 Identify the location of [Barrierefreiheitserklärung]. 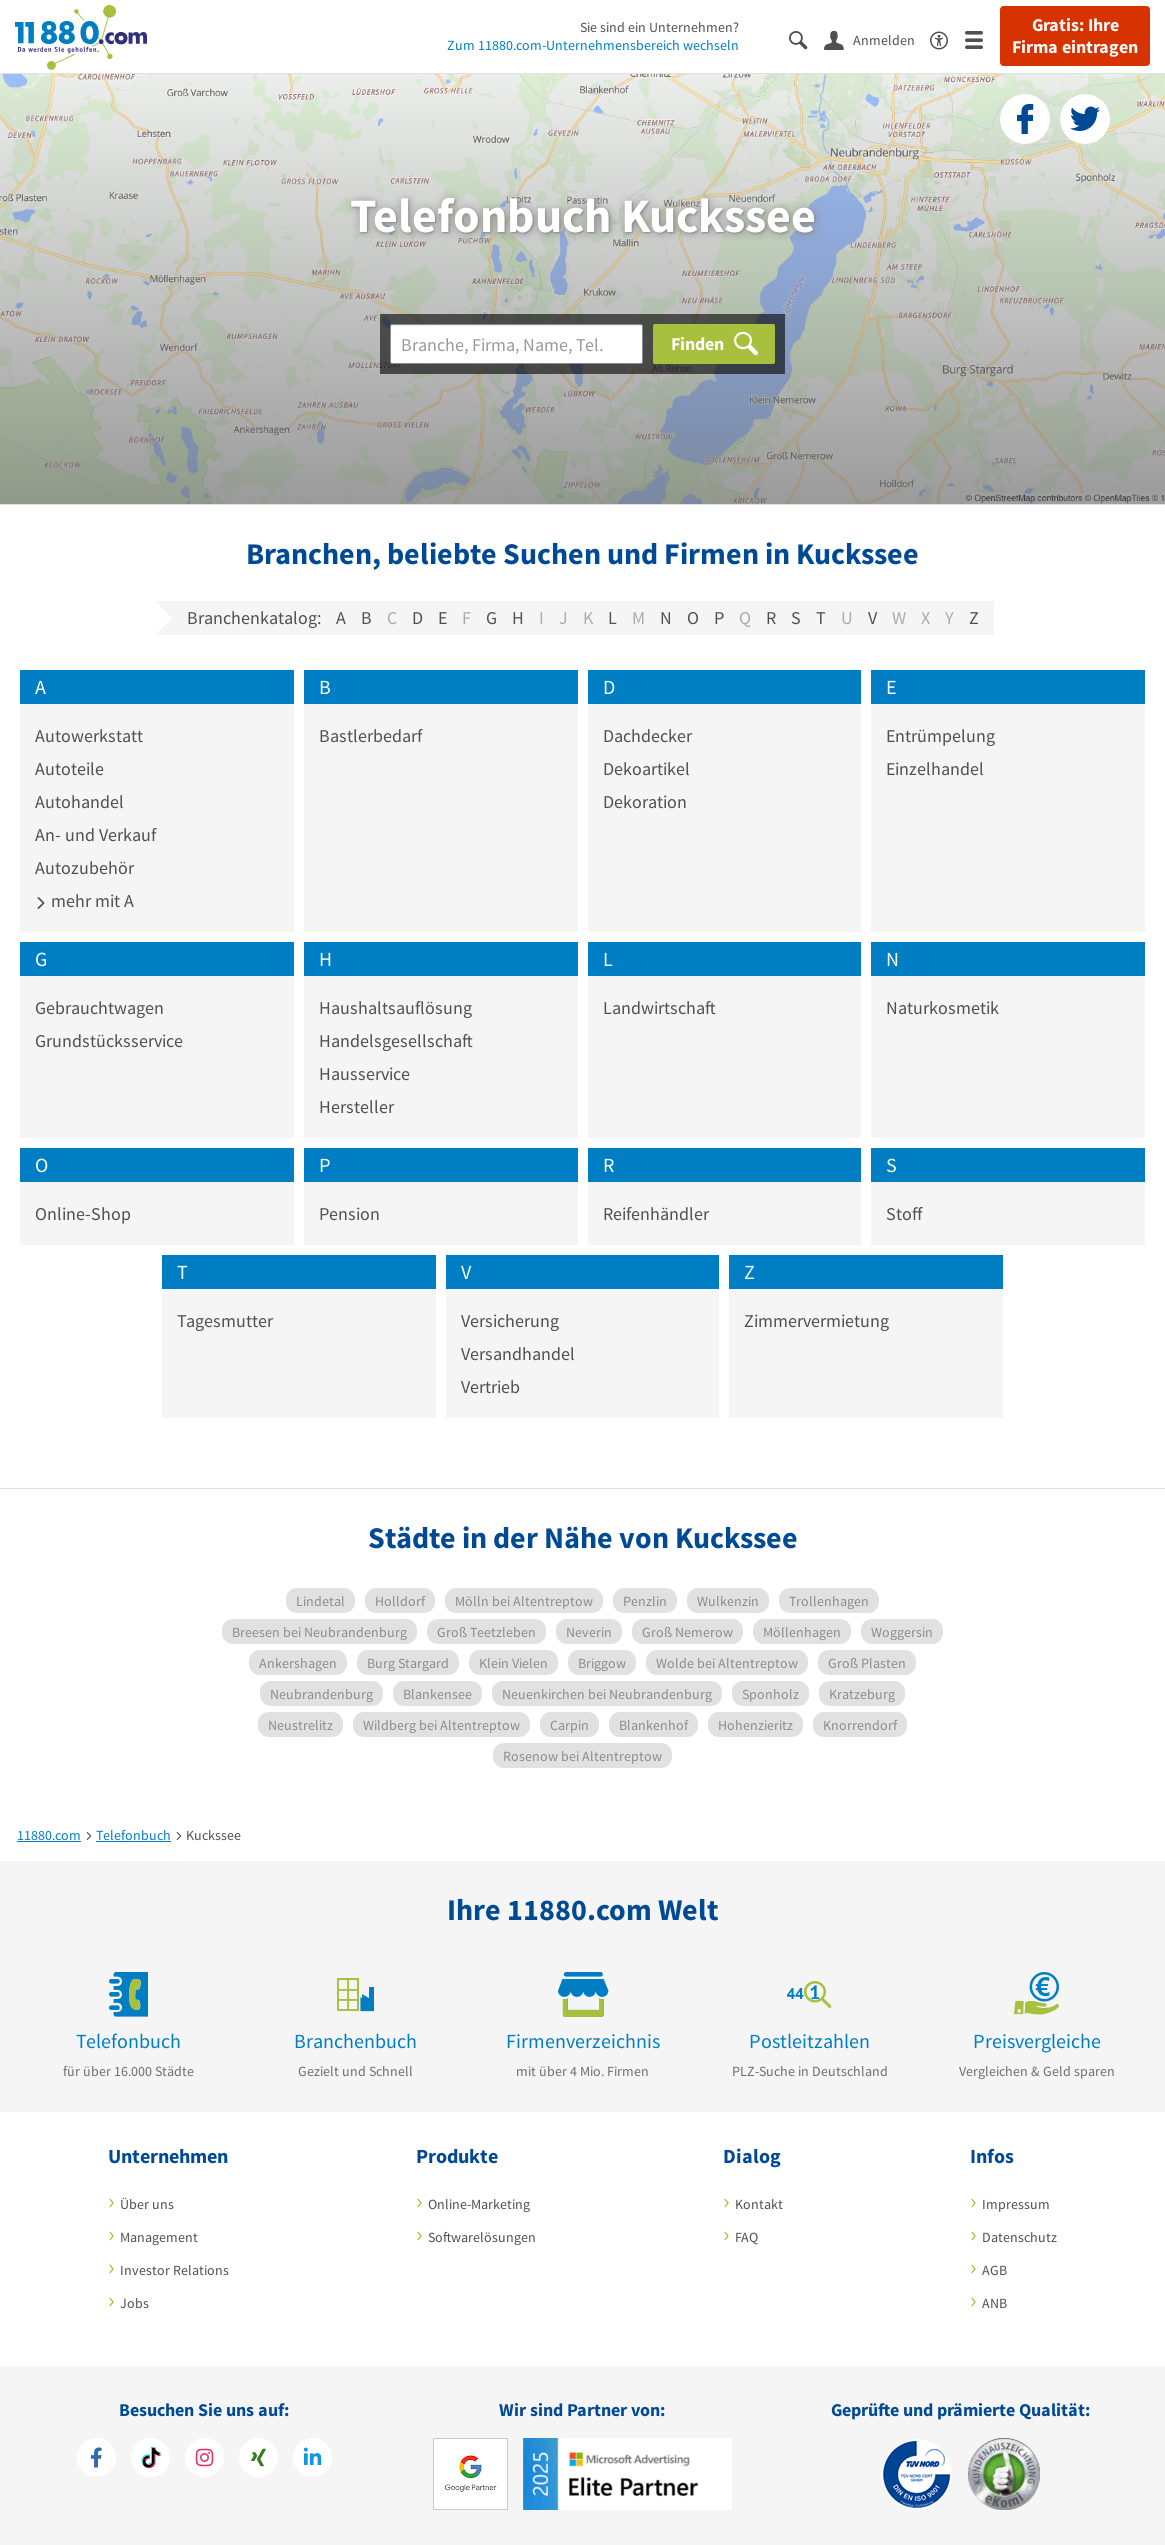
(947, 38).